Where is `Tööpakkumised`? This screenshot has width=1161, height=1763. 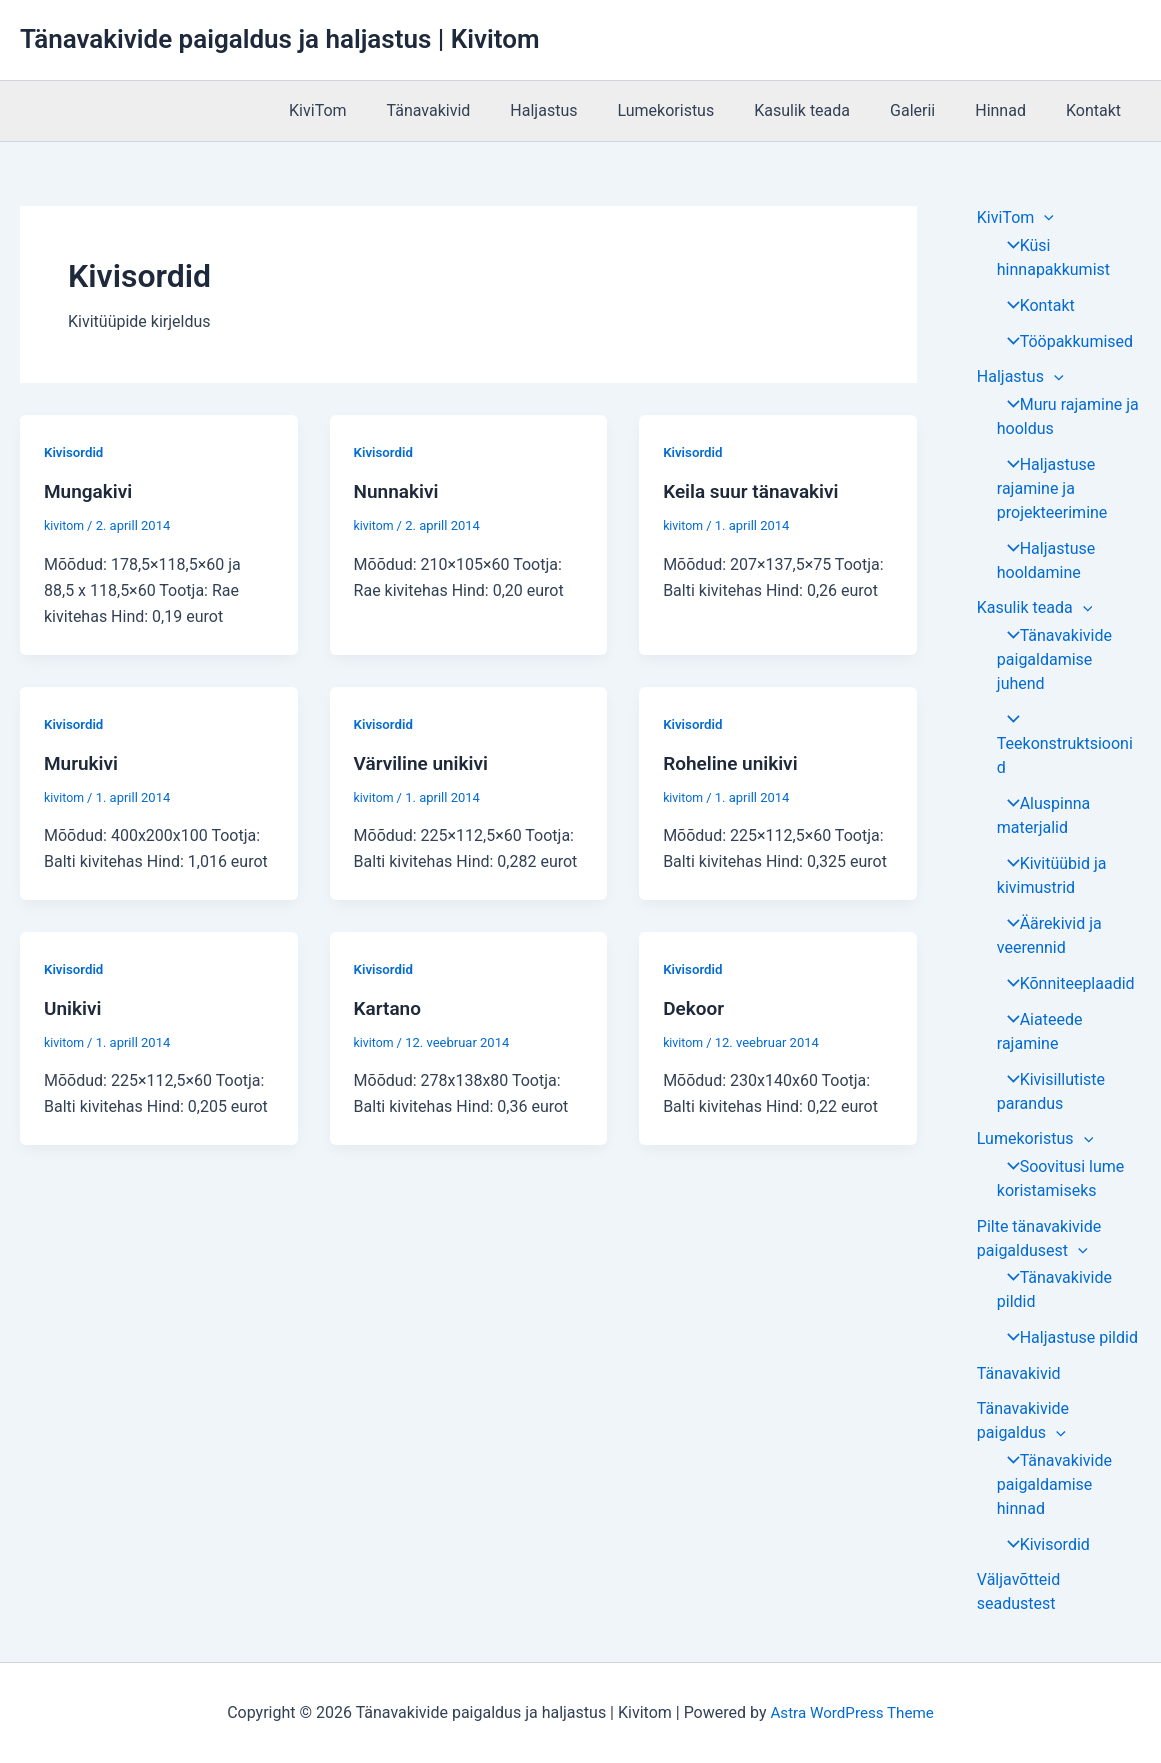 Tööpakkumised is located at coordinates (1063, 341).